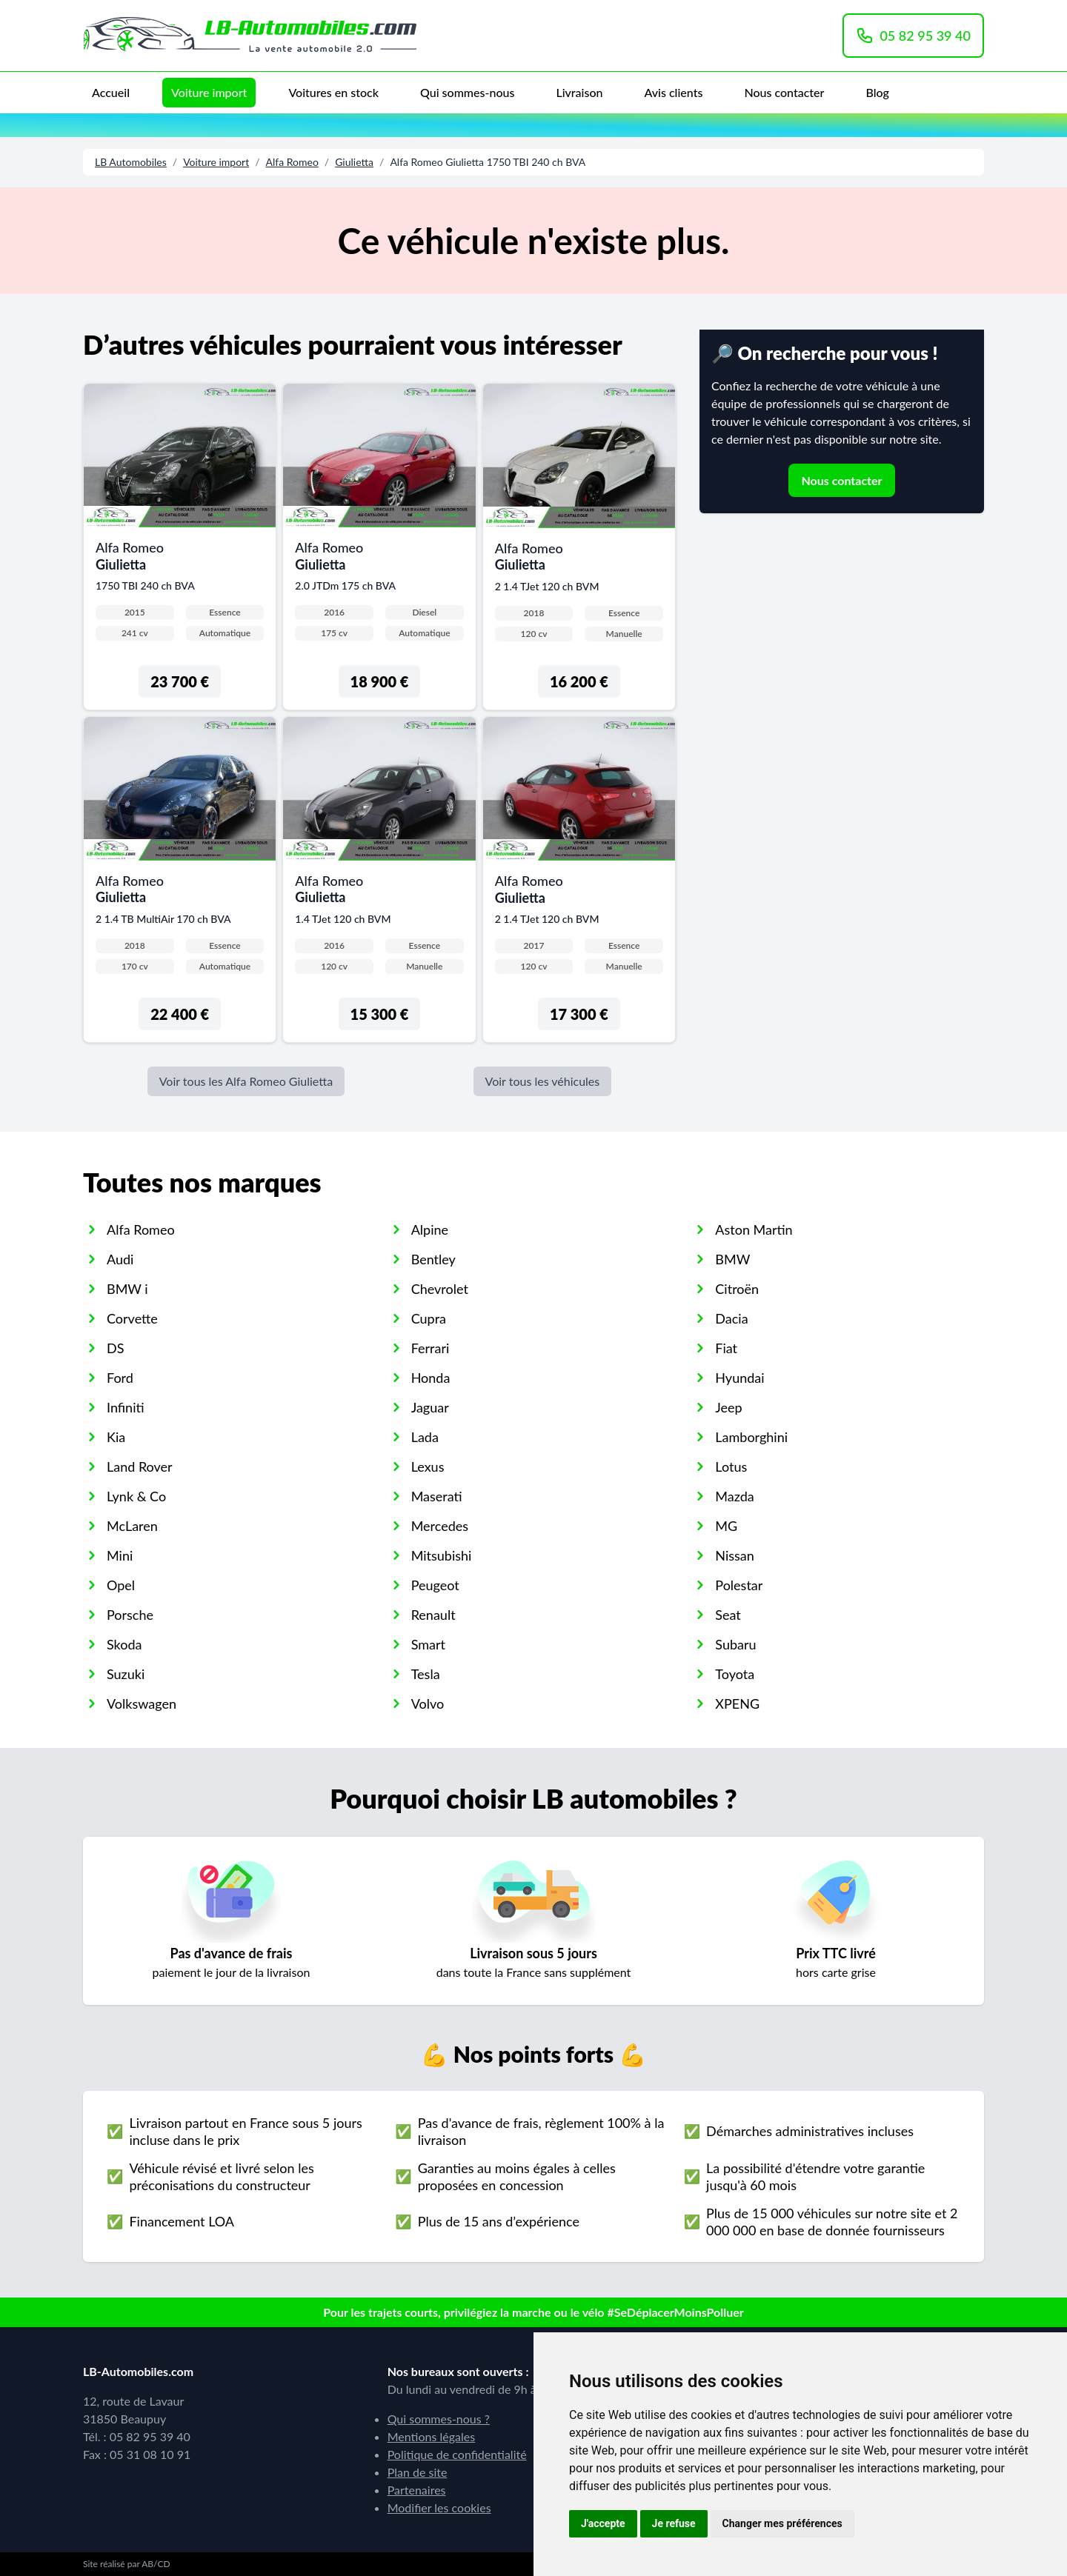  Describe the element at coordinates (140, 1466) in the screenshot. I see `Land Rover` at that location.